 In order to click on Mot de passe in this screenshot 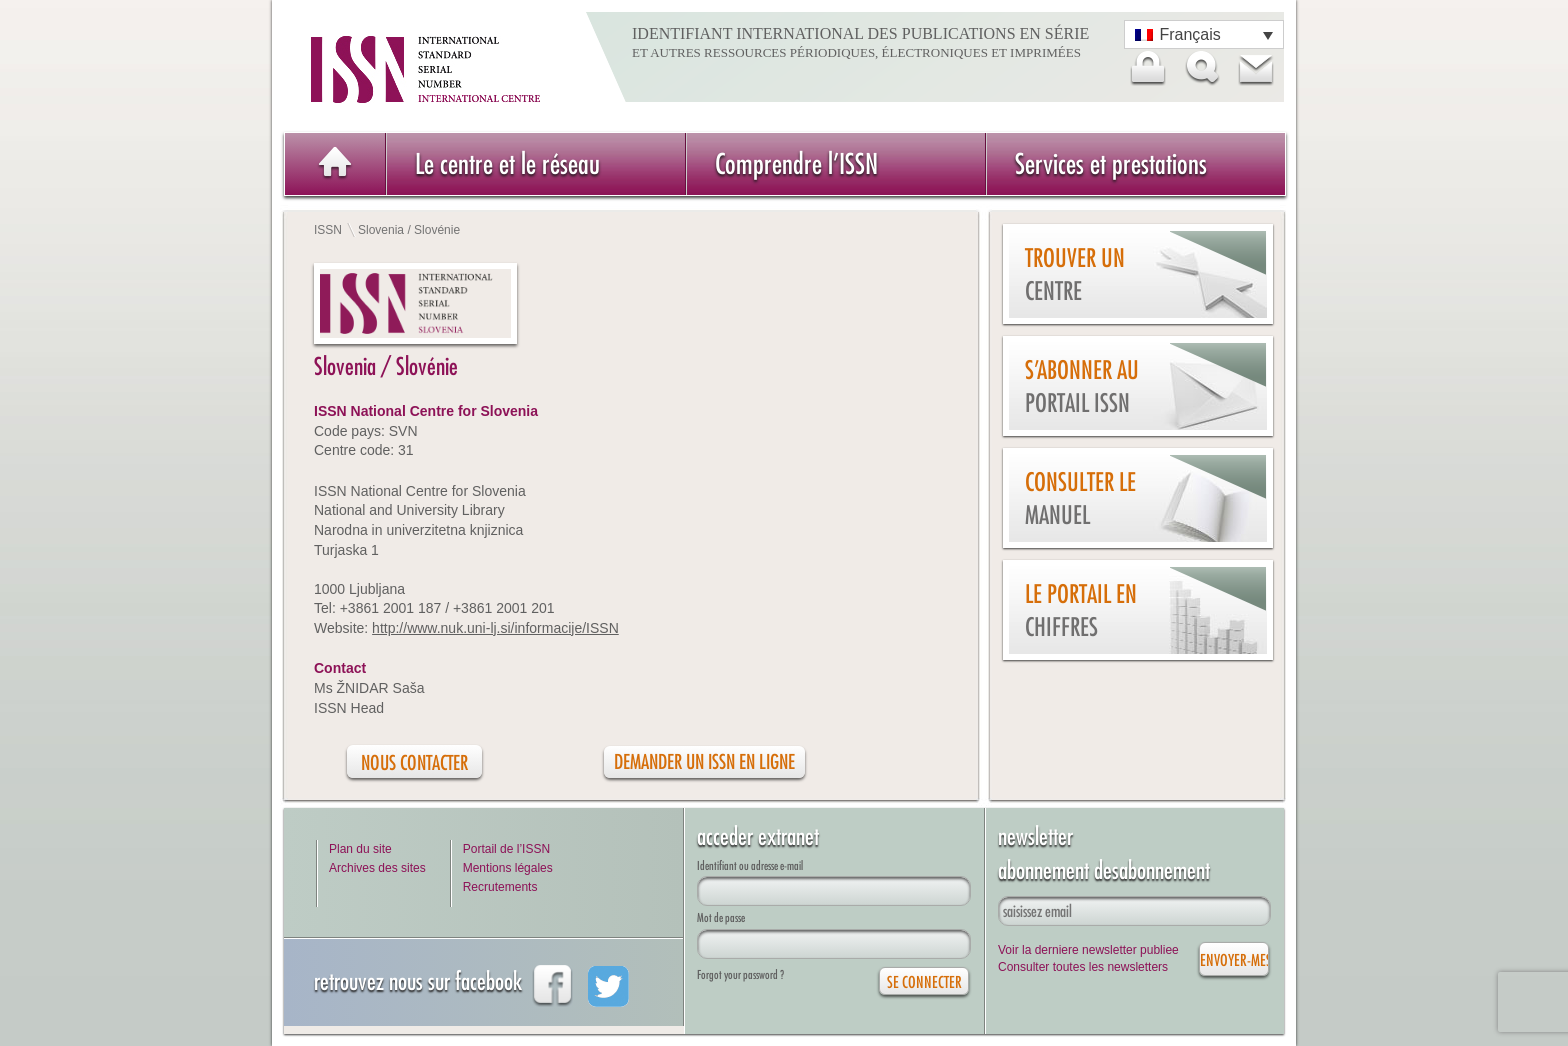, I will do `click(721, 917)`.